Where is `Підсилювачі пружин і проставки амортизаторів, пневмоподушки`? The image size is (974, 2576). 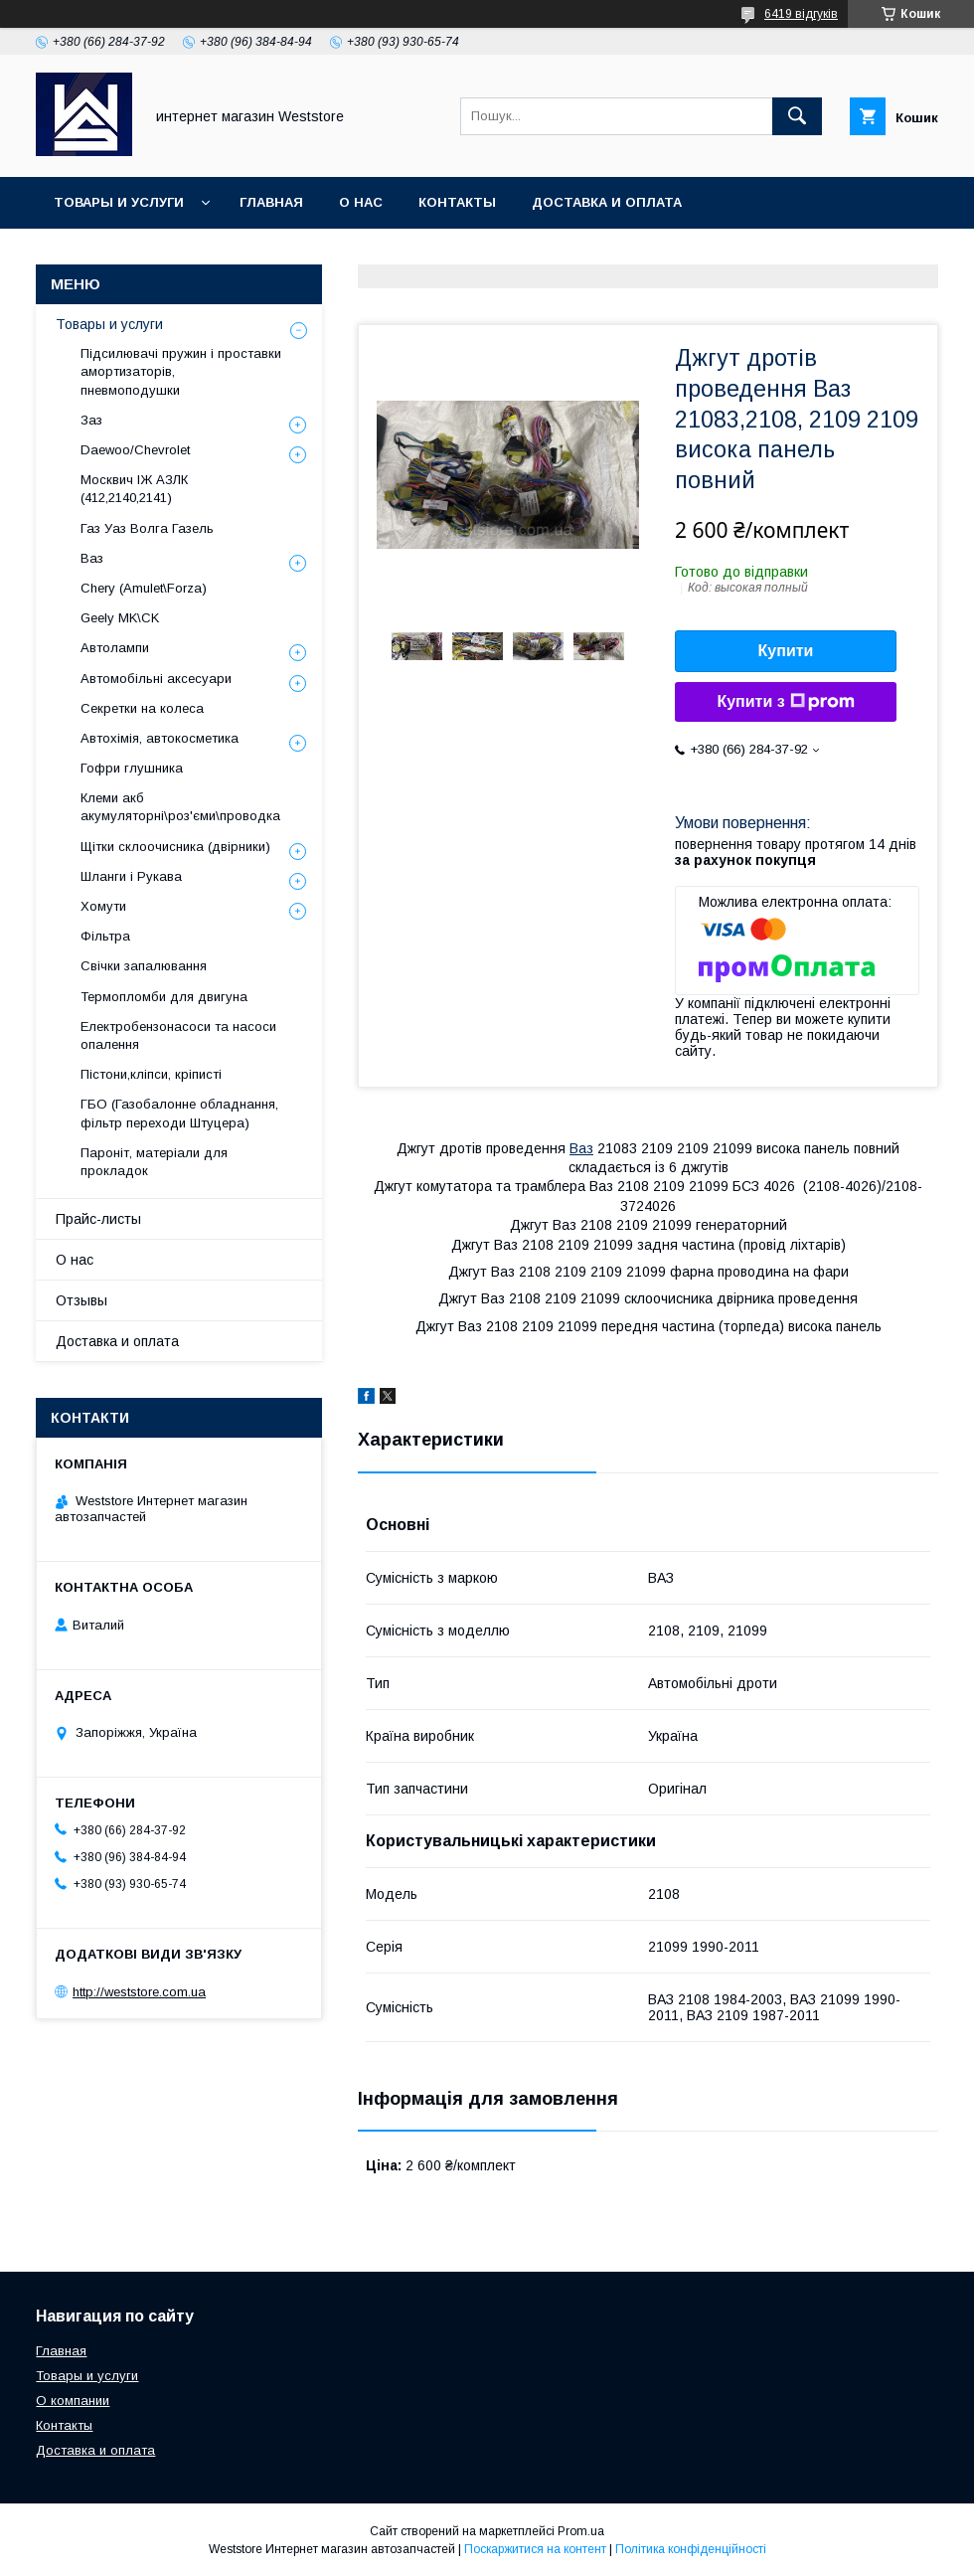
Підсилювачі пружин і проставки амортизаторів, пневмоподушки is located at coordinates (181, 371).